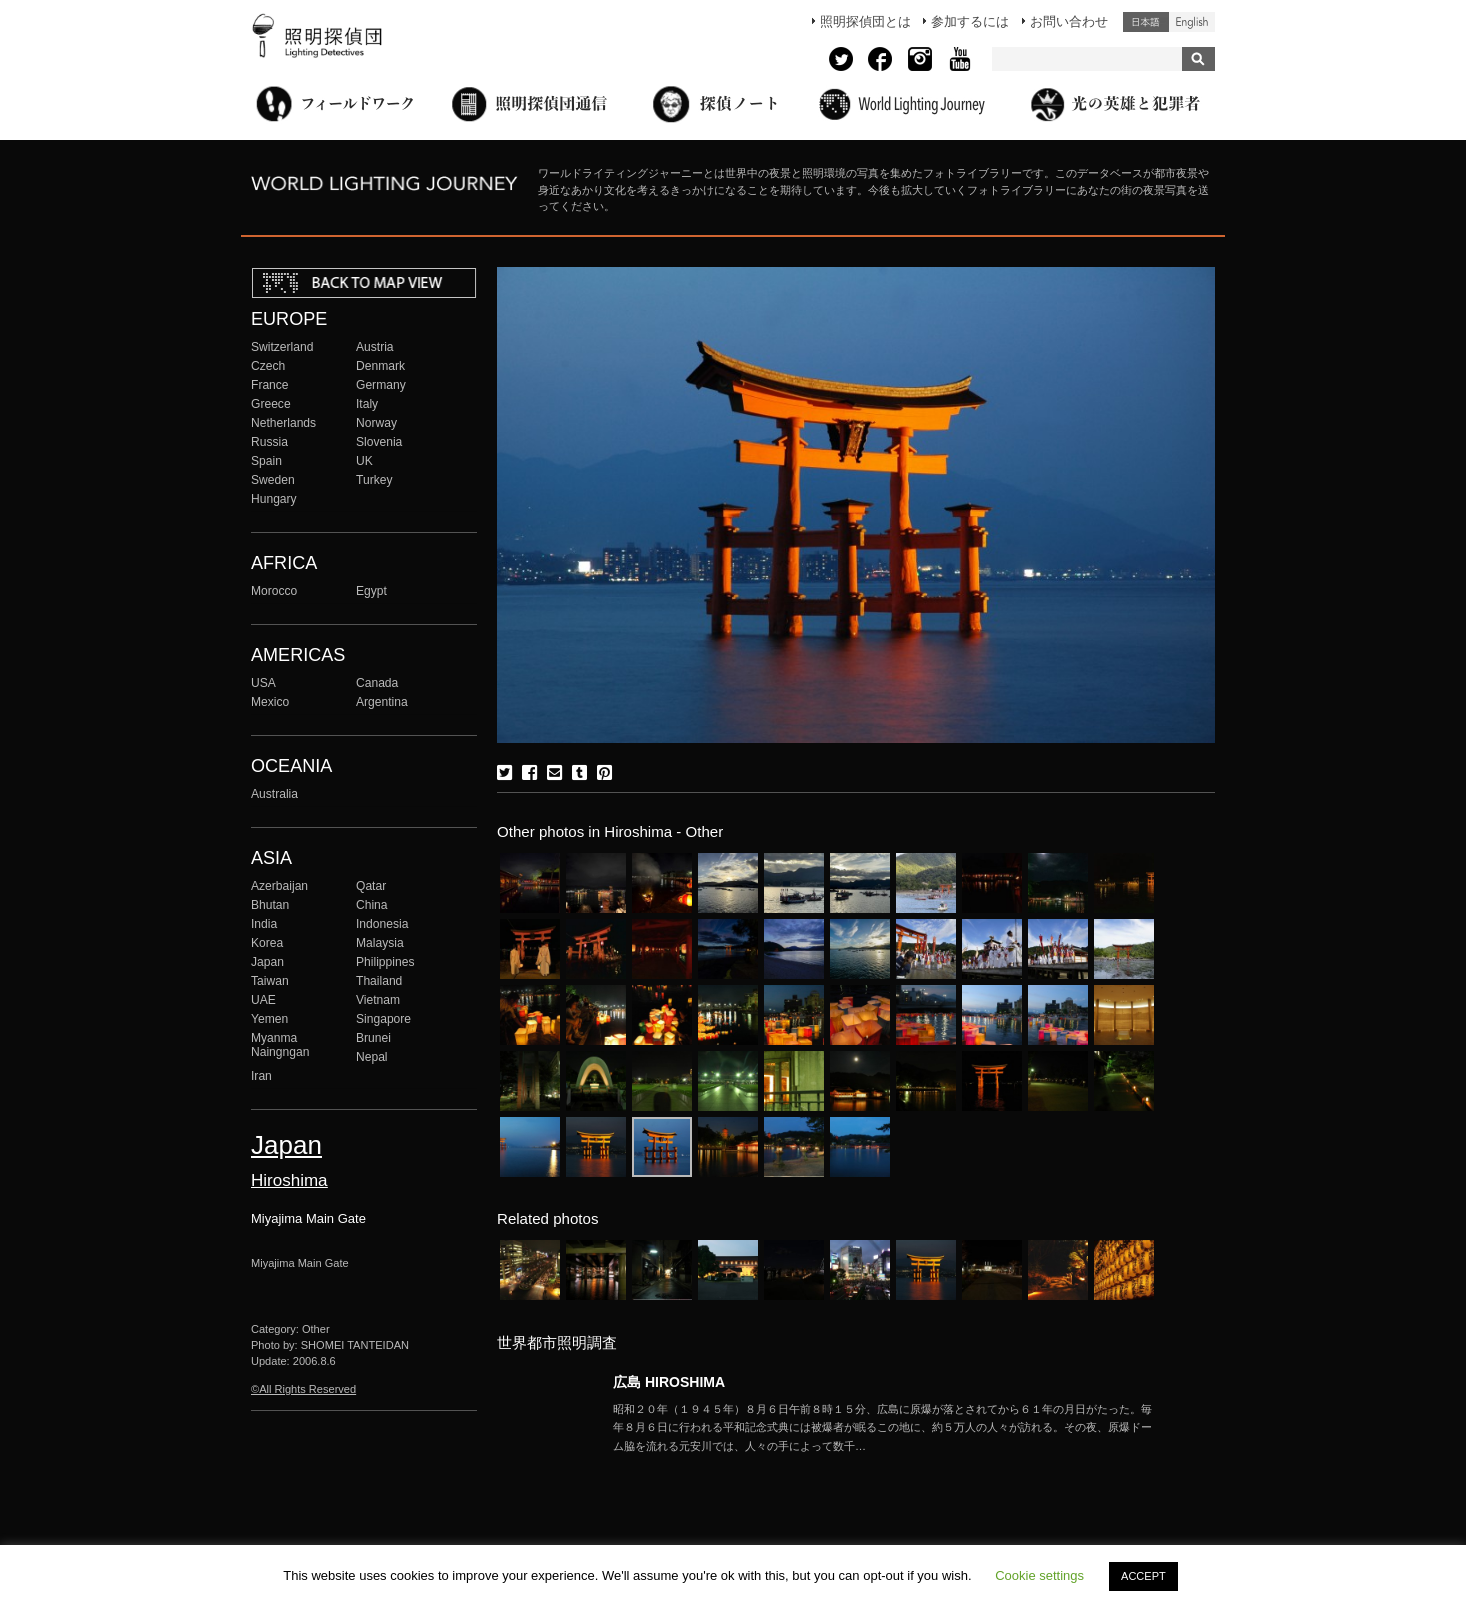 The width and height of the screenshot is (1466, 1608). What do you see at coordinates (280, 1045) in the screenshot?
I see `Myanma Naingngan` at bounding box center [280, 1045].